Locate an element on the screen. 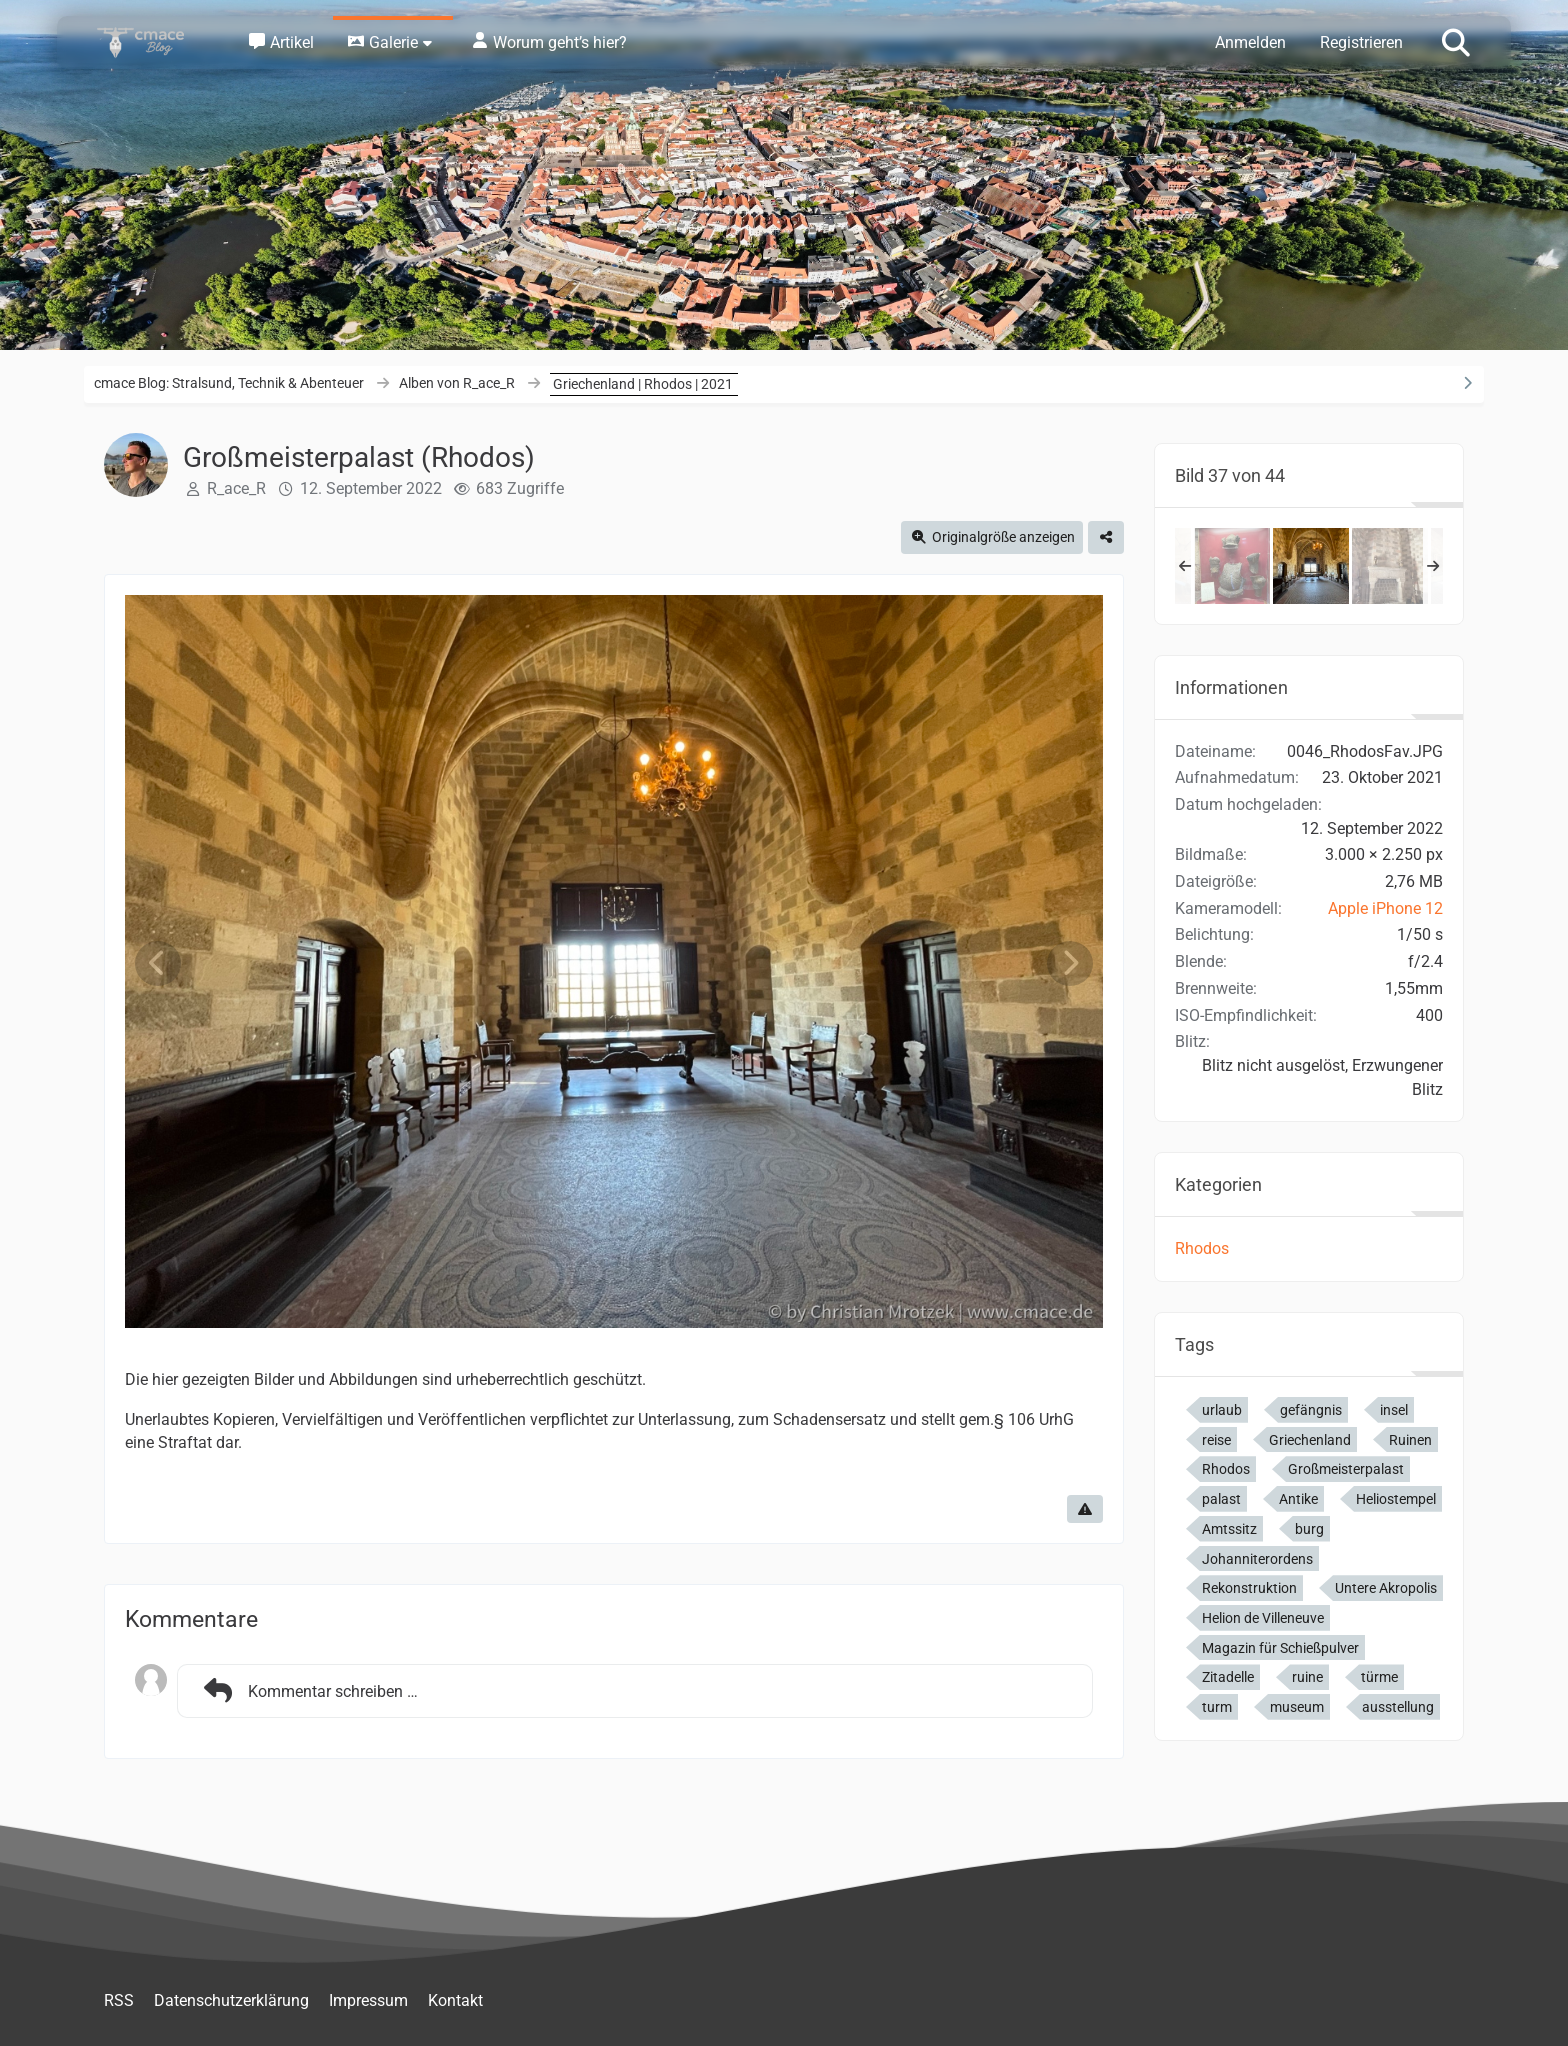  Rekonstruktion [Bilder und Videos mit dem Tag „Rekonstruktion“] is located at coordinates (1249, 1588).